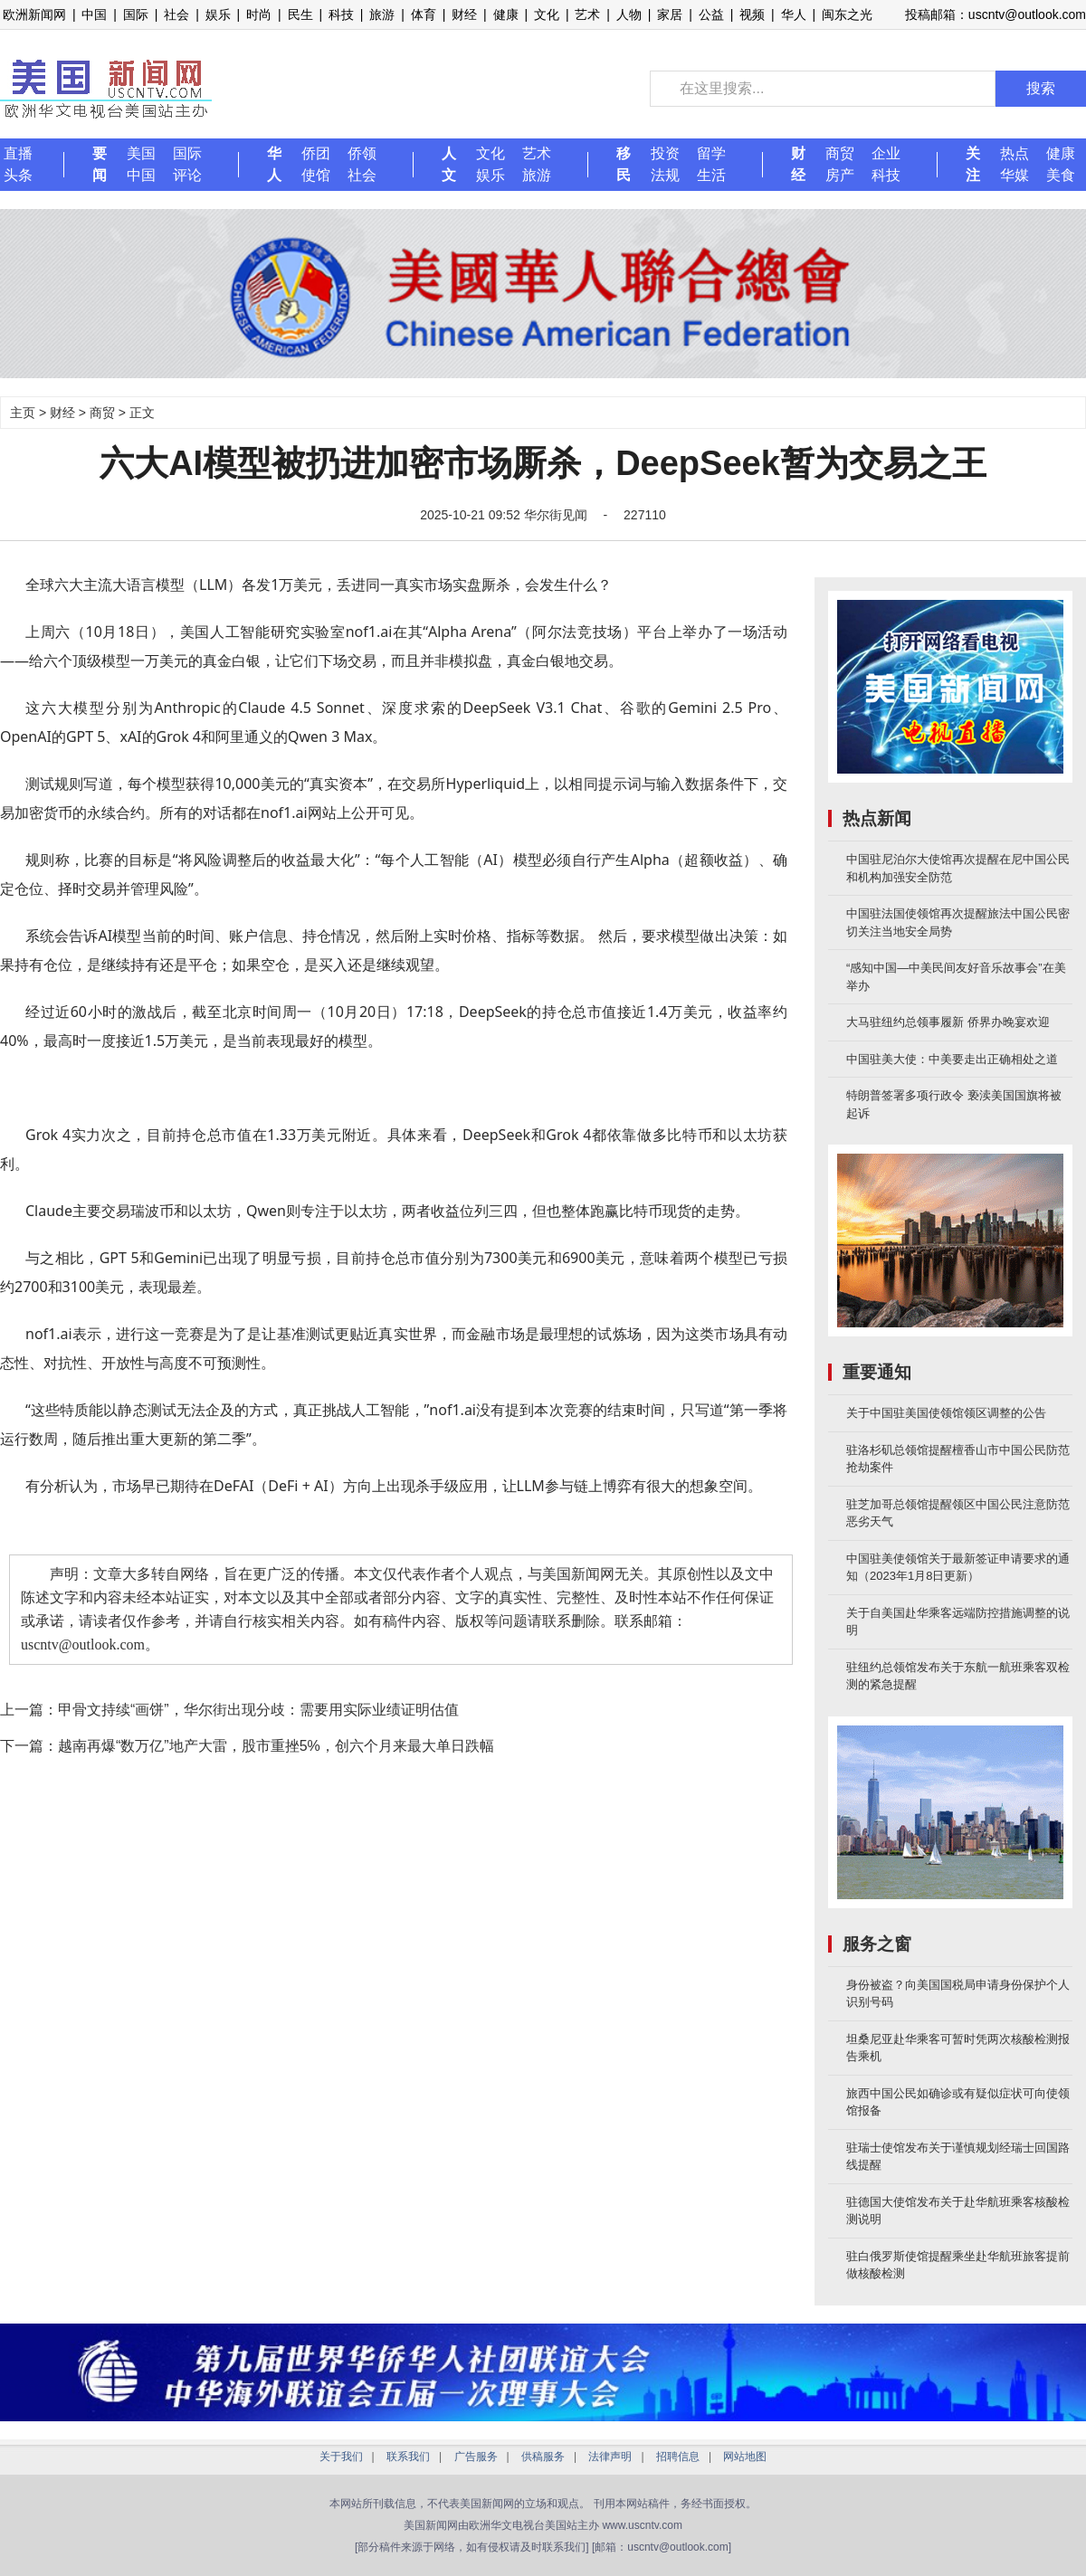 This screenshot has width=1086, height=2576. What do you see at coordinates (18, 153) in the screenshot?
I see `直播` at bounding box center [18, 153].